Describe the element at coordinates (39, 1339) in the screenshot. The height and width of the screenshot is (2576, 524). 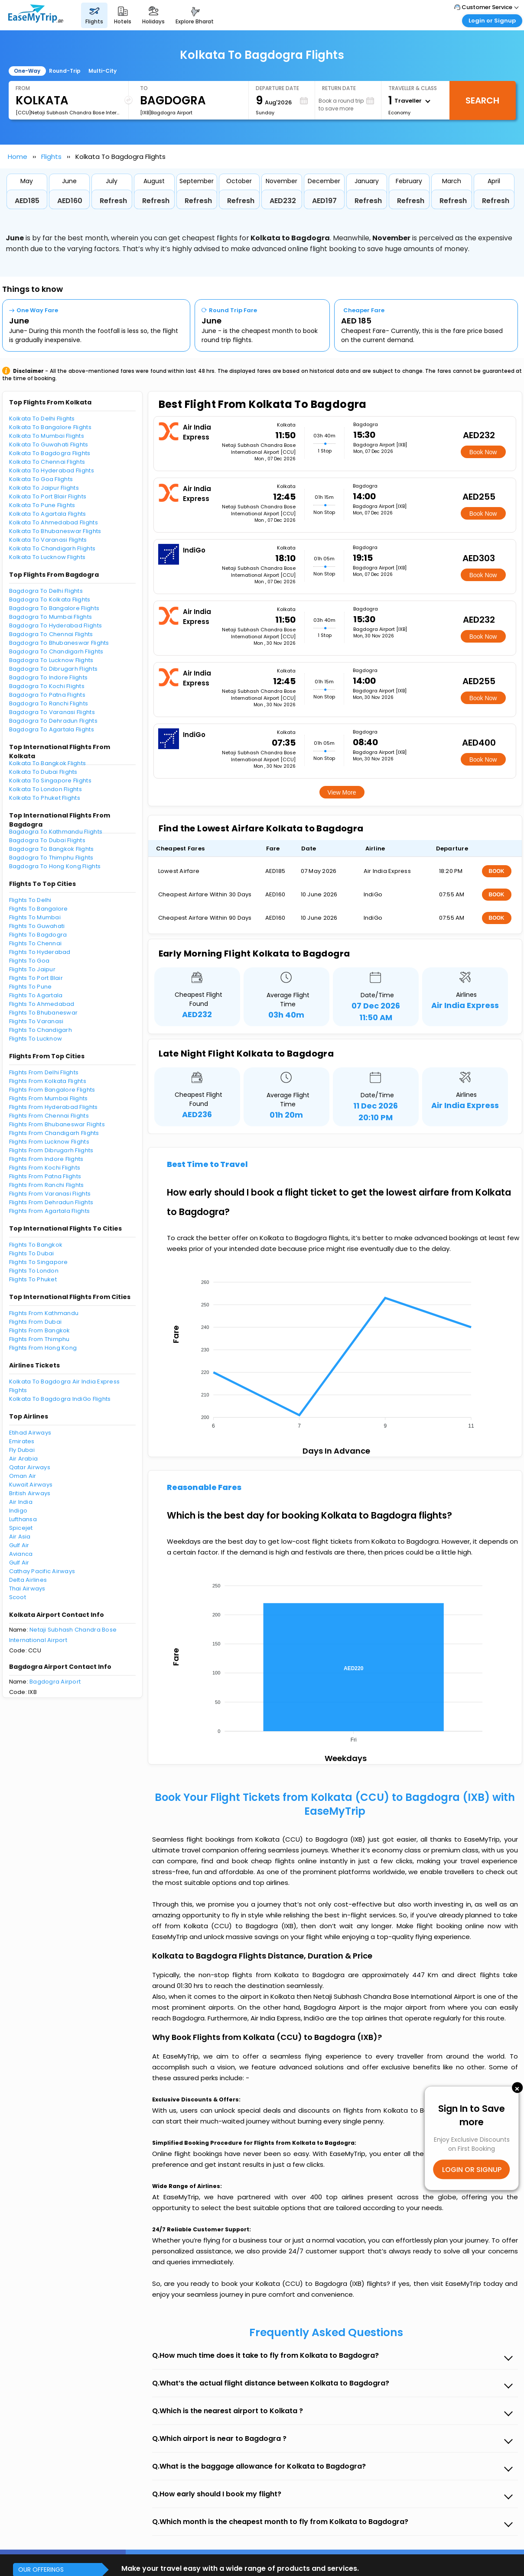
I see `Flights From Thimphu` at that location.